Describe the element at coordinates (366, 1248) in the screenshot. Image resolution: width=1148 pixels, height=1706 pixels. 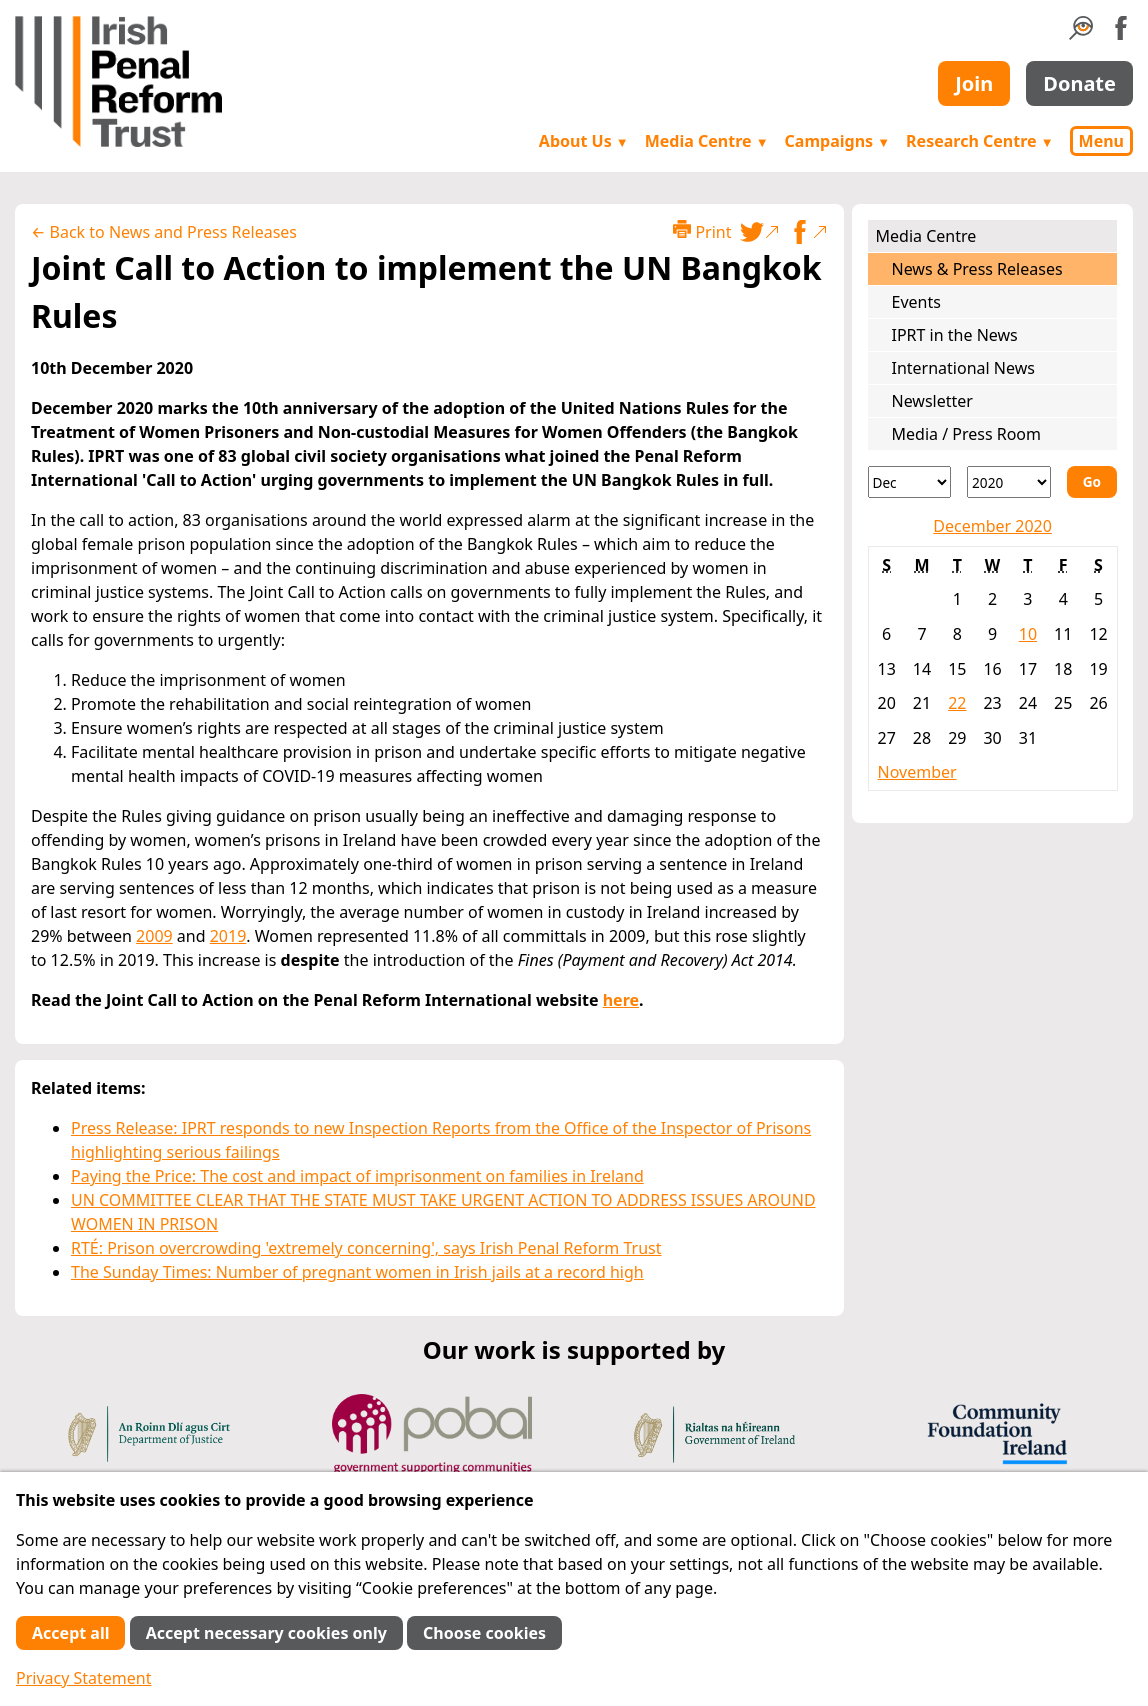
I see `RTÉ: Prison overcrowding 'extremely concerning', says Irish Penal Reform Trust` at that location.